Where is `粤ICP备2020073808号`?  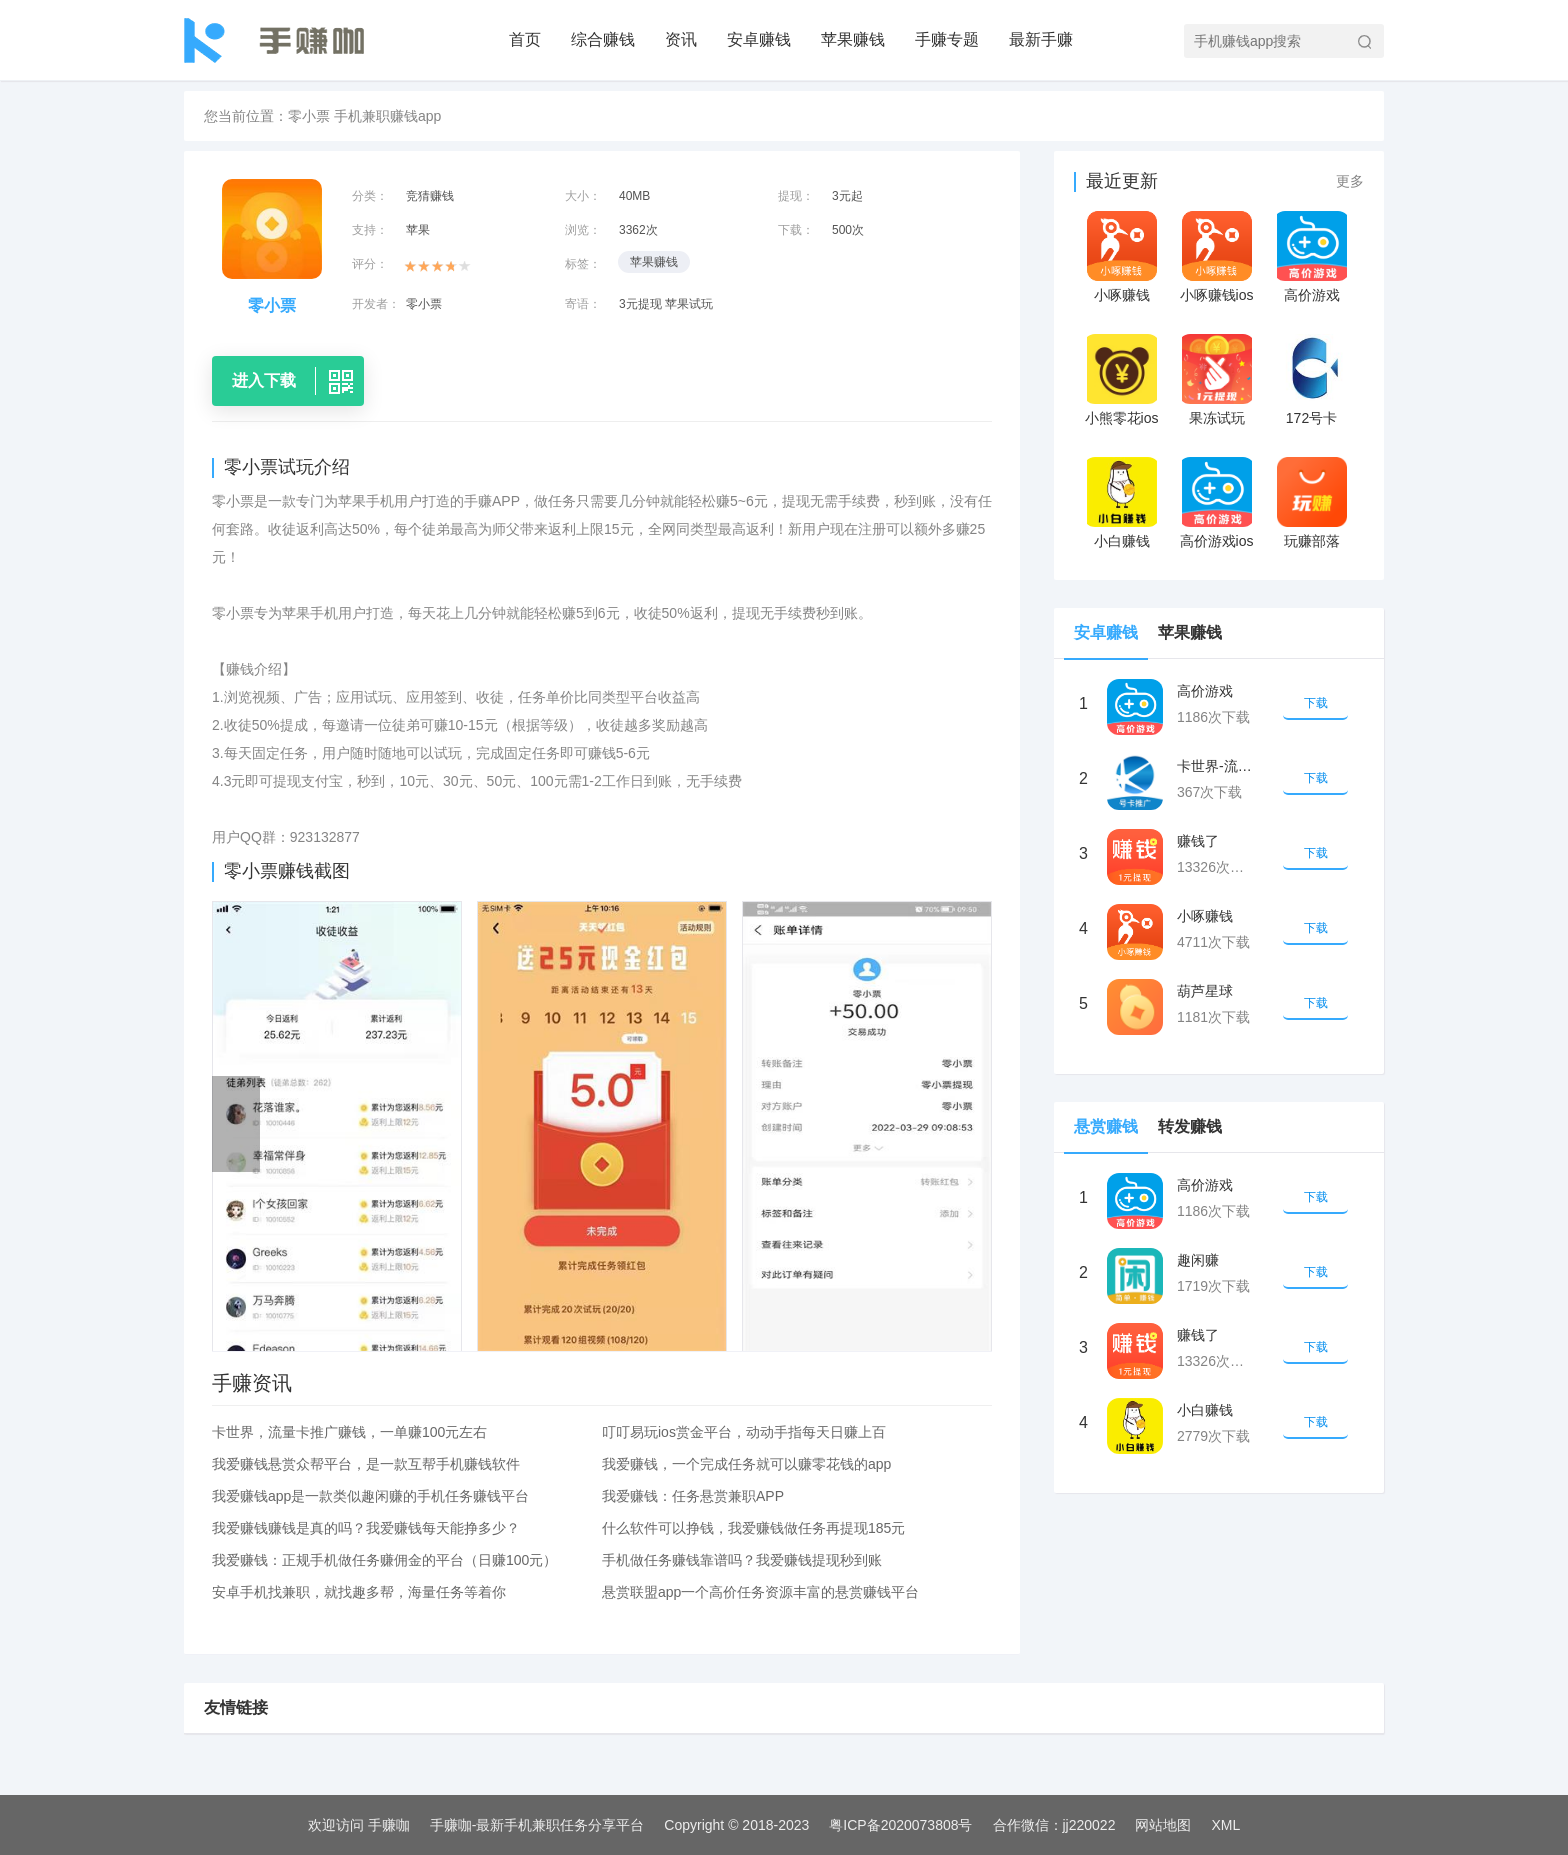
粤ICP备2020073808号 is located at coordinates (900, 1825).